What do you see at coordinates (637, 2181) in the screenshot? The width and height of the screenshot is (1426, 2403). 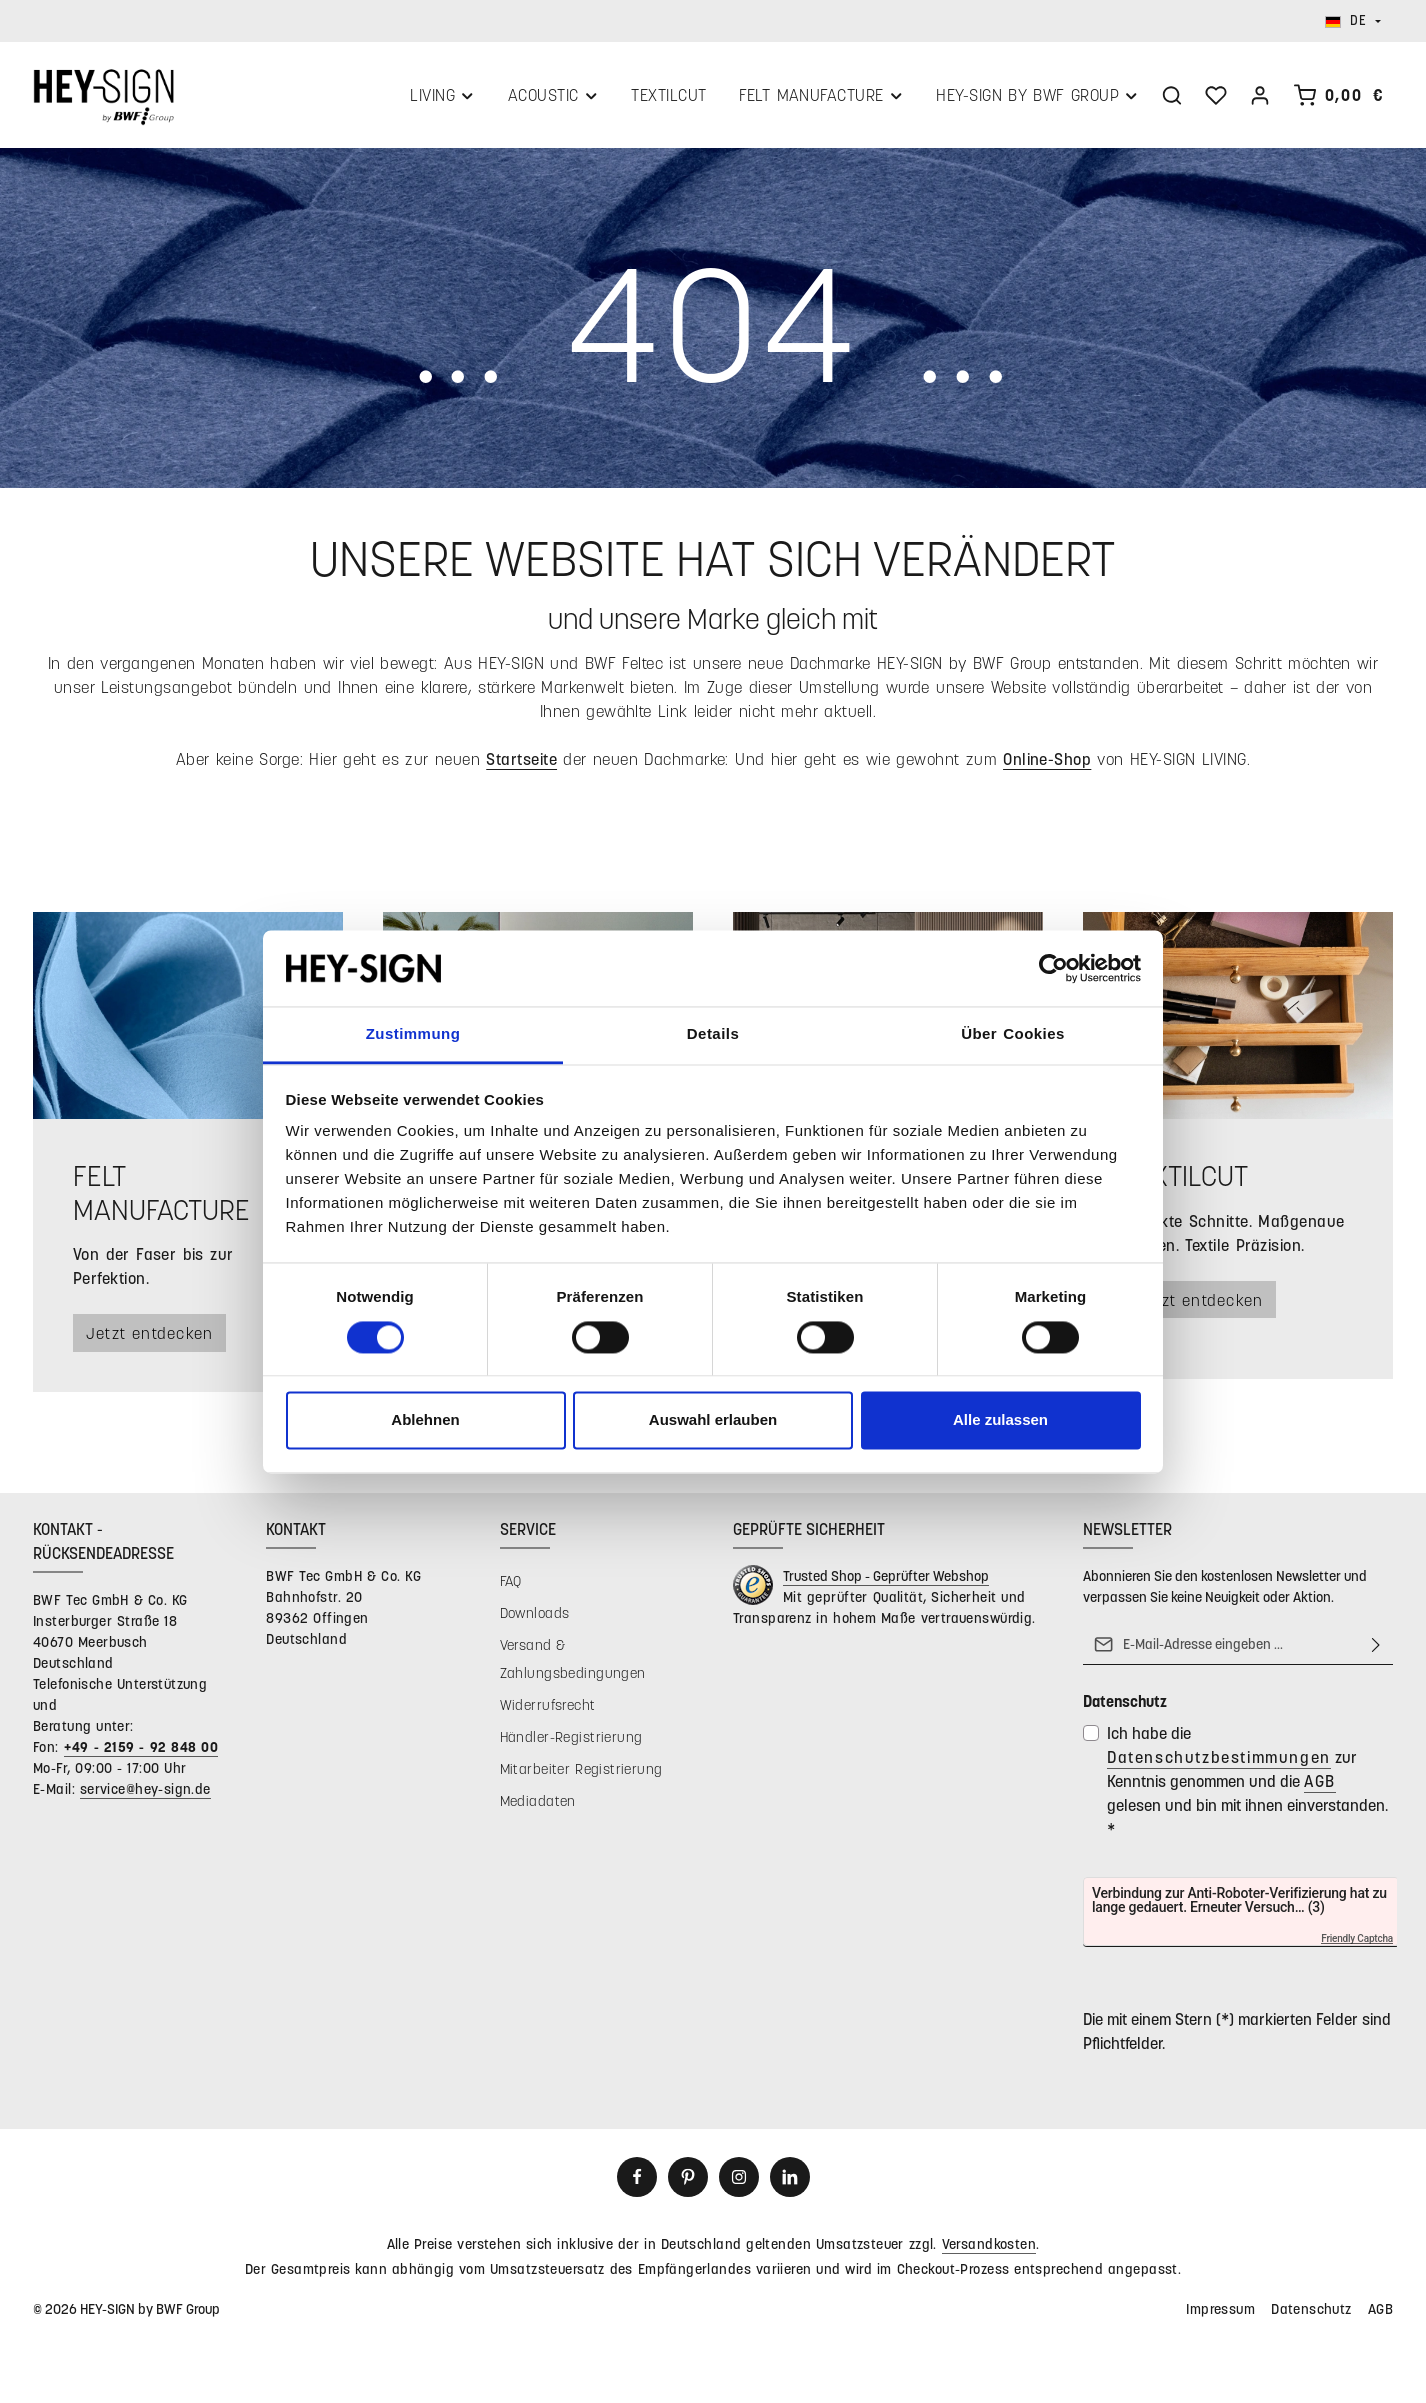 I see `[Facebook]` at bounding box center [637, 2181].